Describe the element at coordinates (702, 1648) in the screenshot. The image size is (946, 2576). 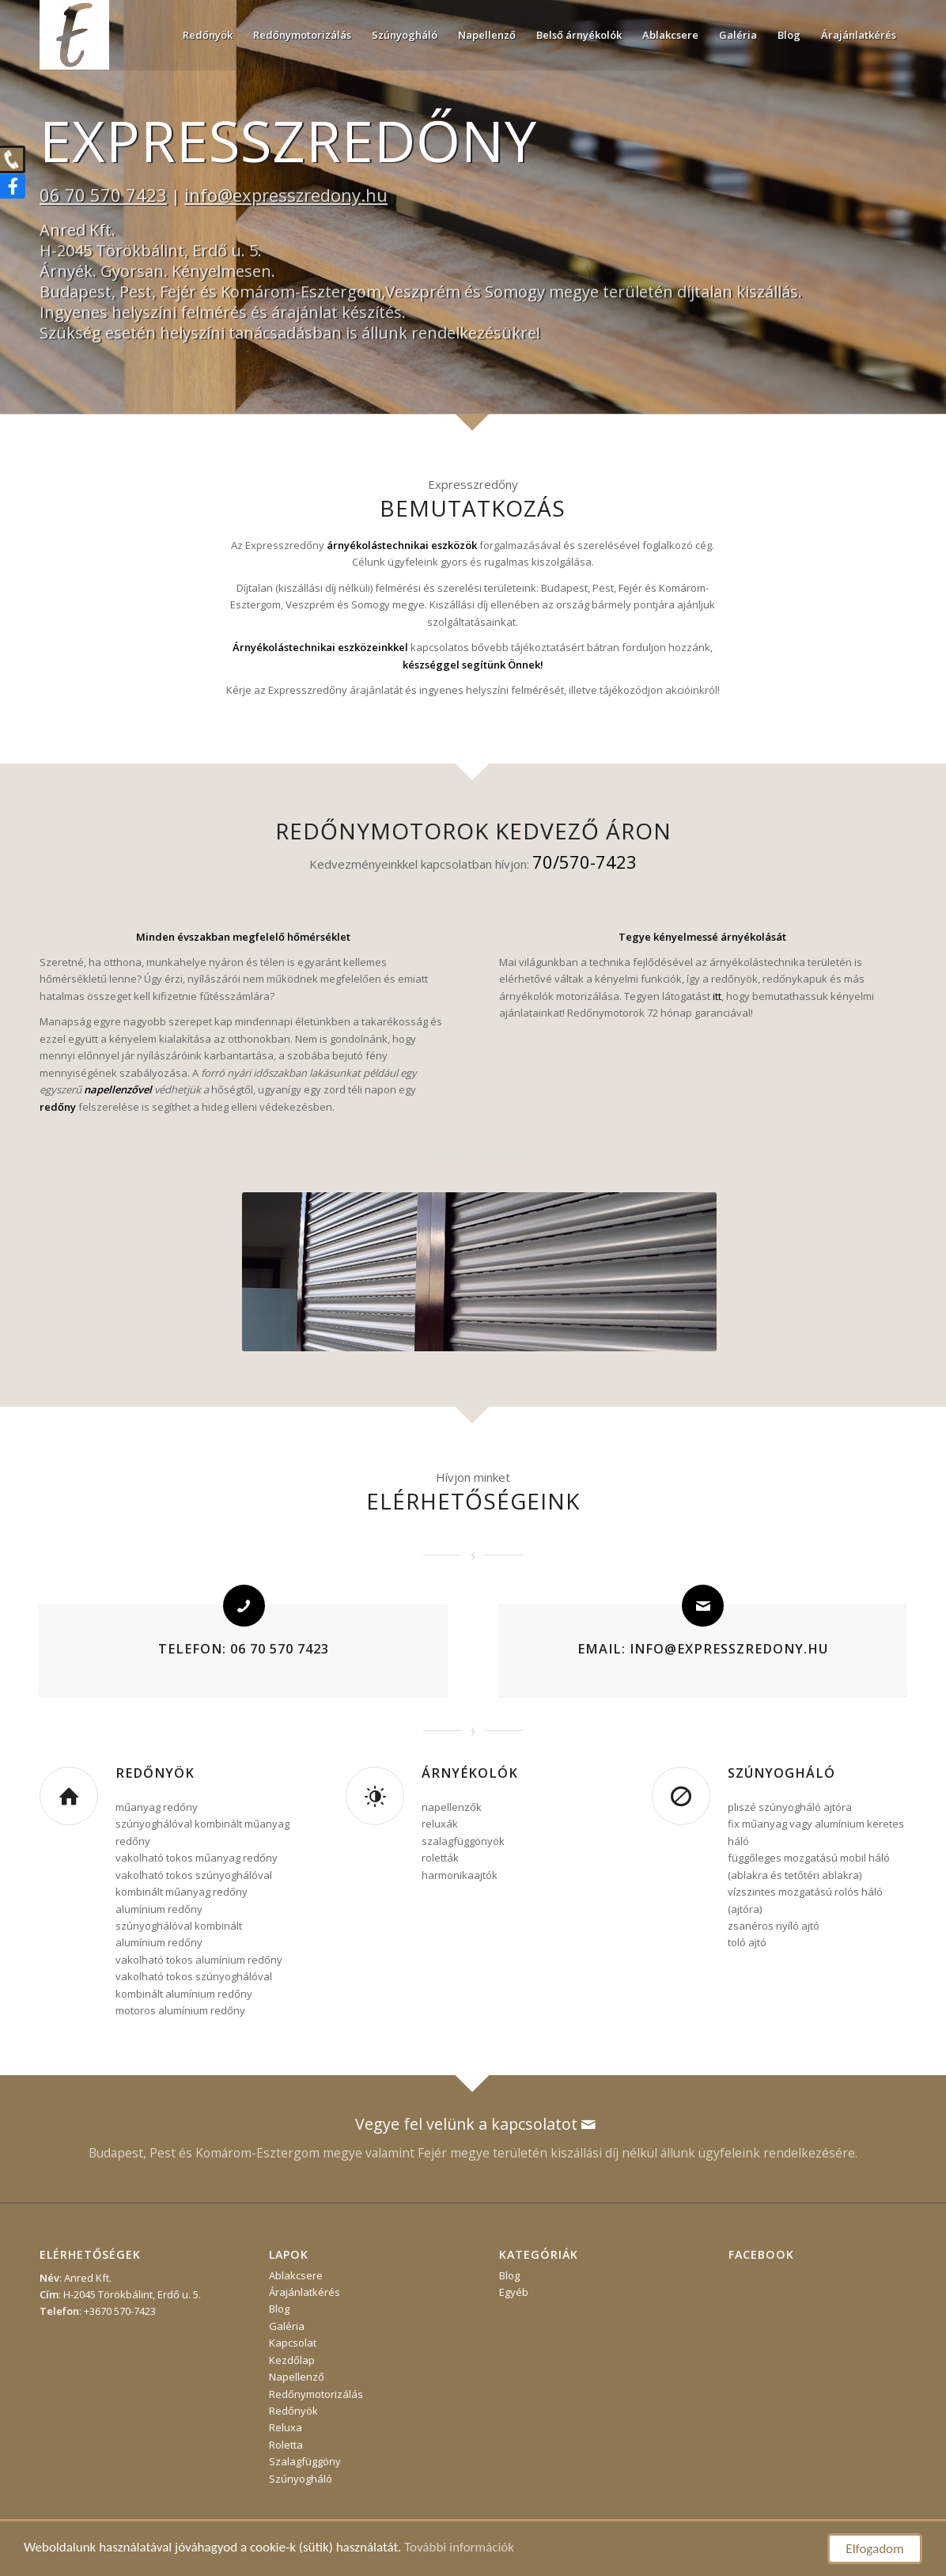
I see `Email: info@expresszredony.hu` at that location.